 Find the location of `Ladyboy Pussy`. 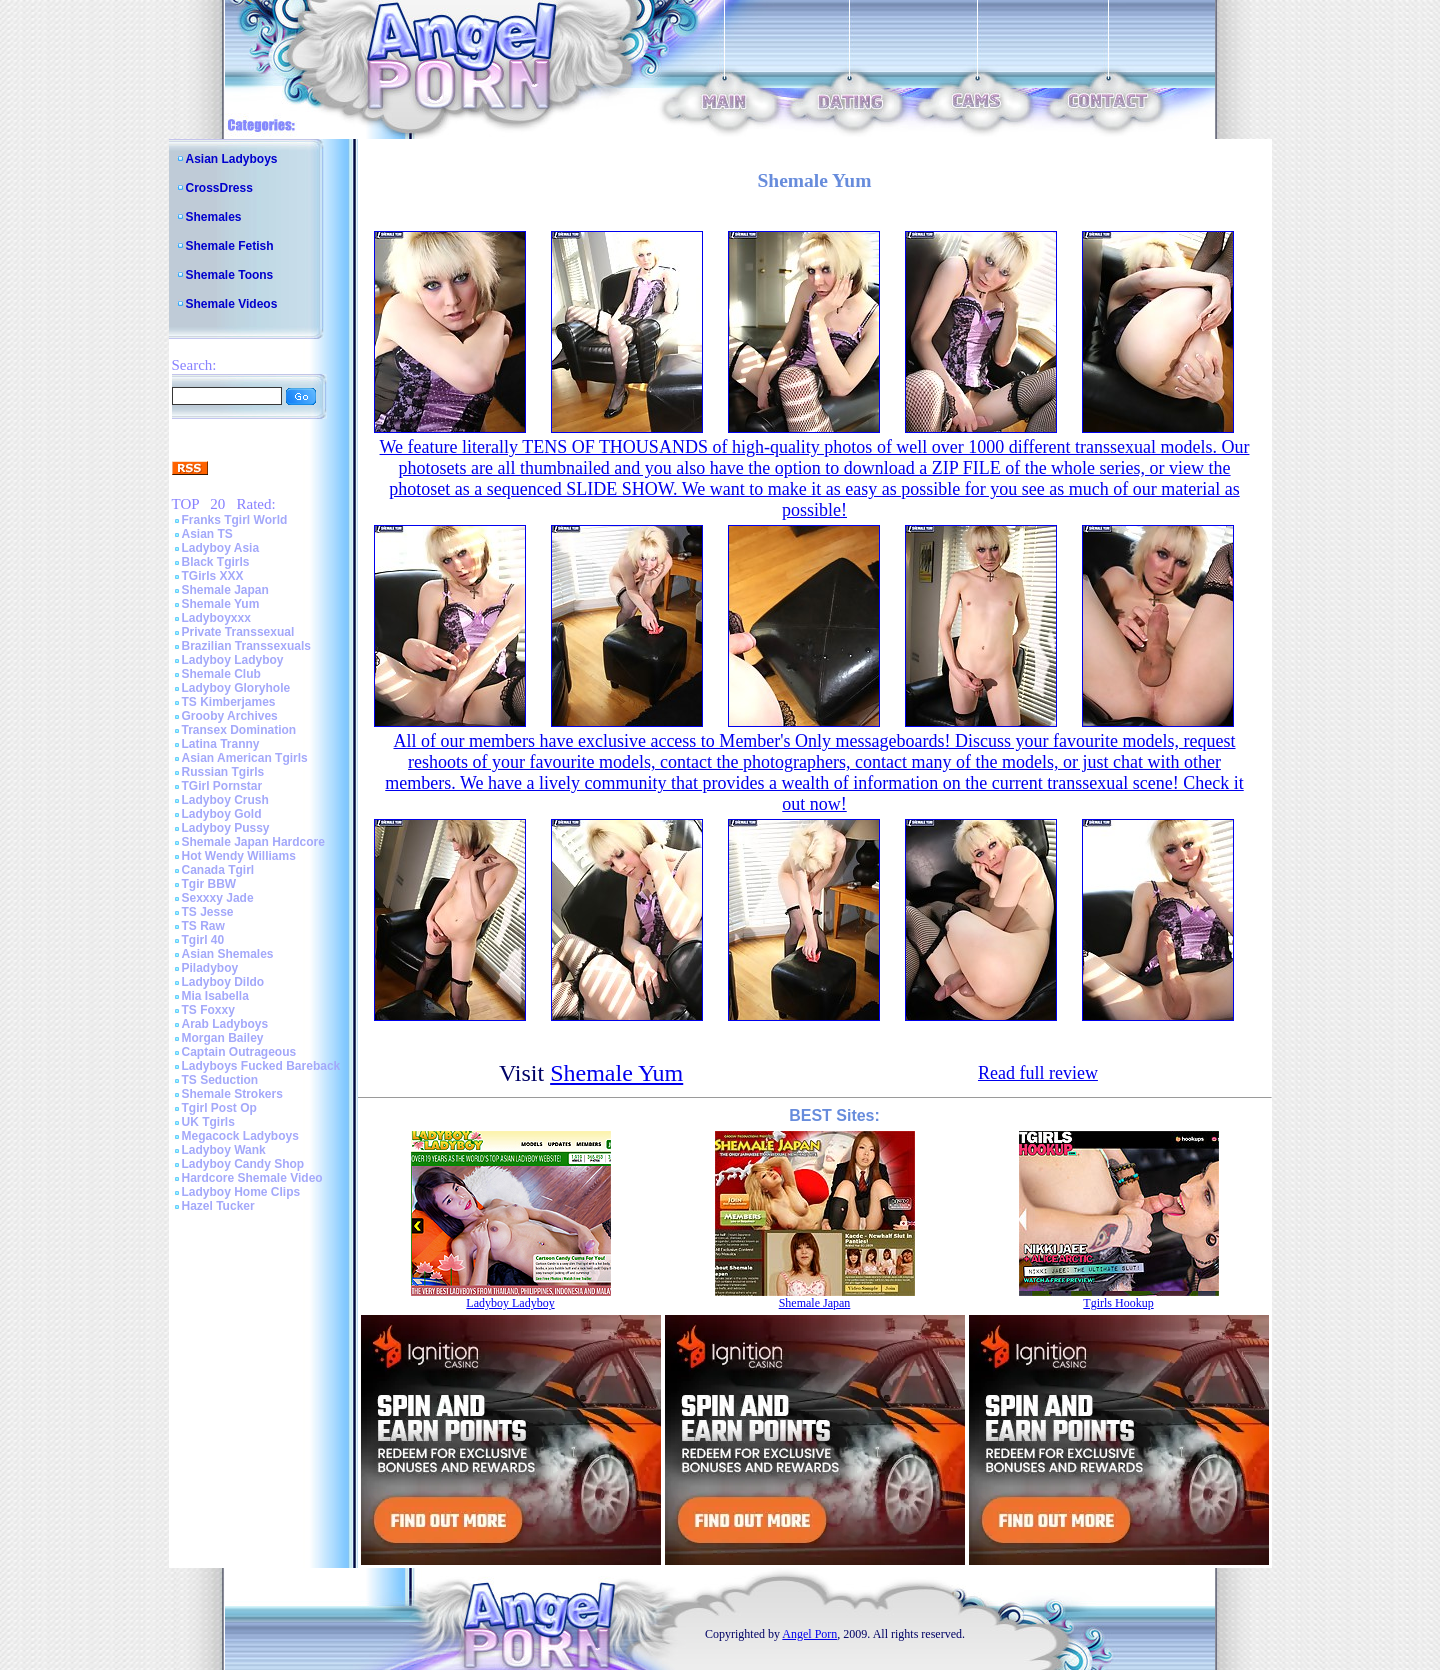

Ladyboy Pussy is located at coordinates (226, 828).